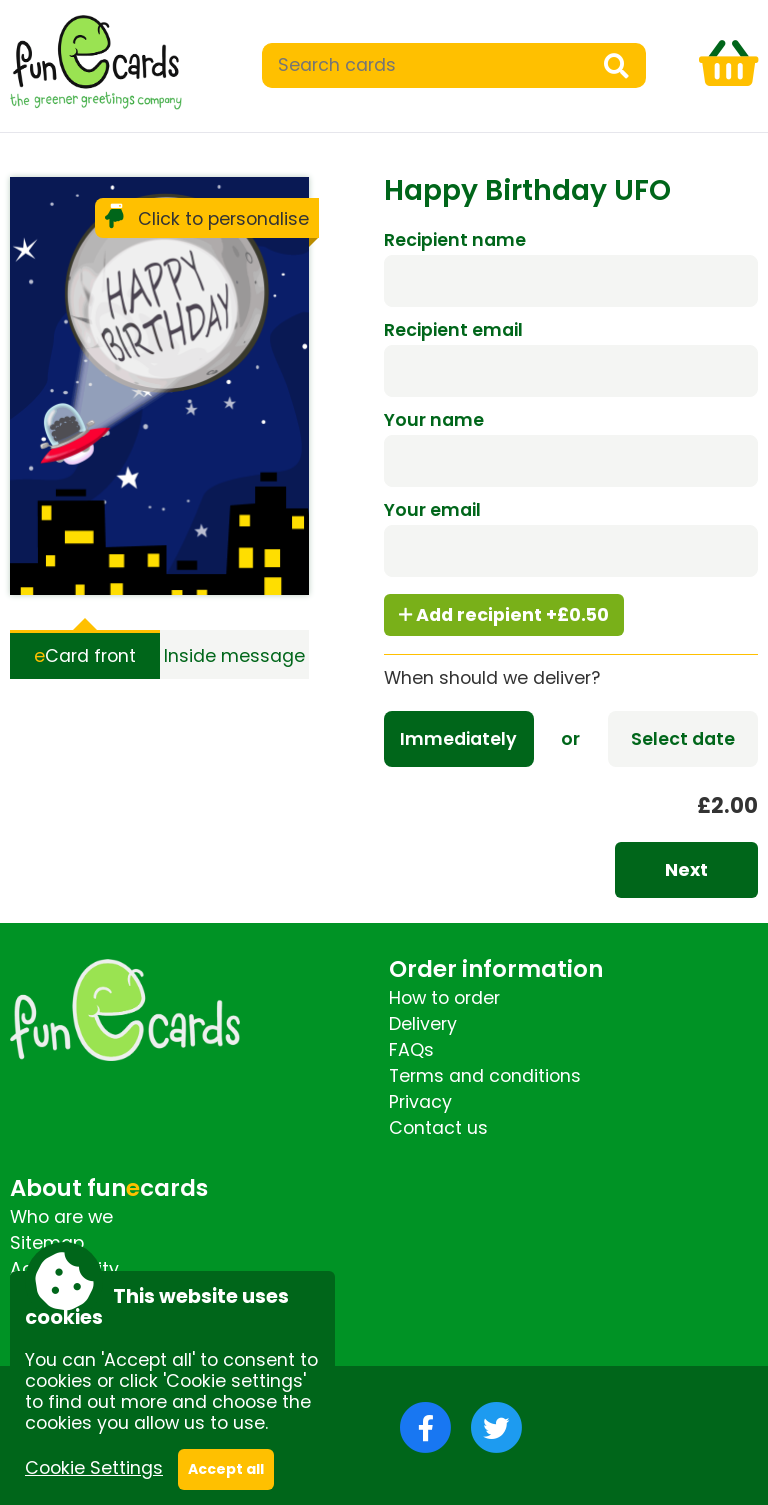 Image resolution: width=768 pixels, height=1505 pixels. I want to click on Cookie Settings, so click(94, 1468).